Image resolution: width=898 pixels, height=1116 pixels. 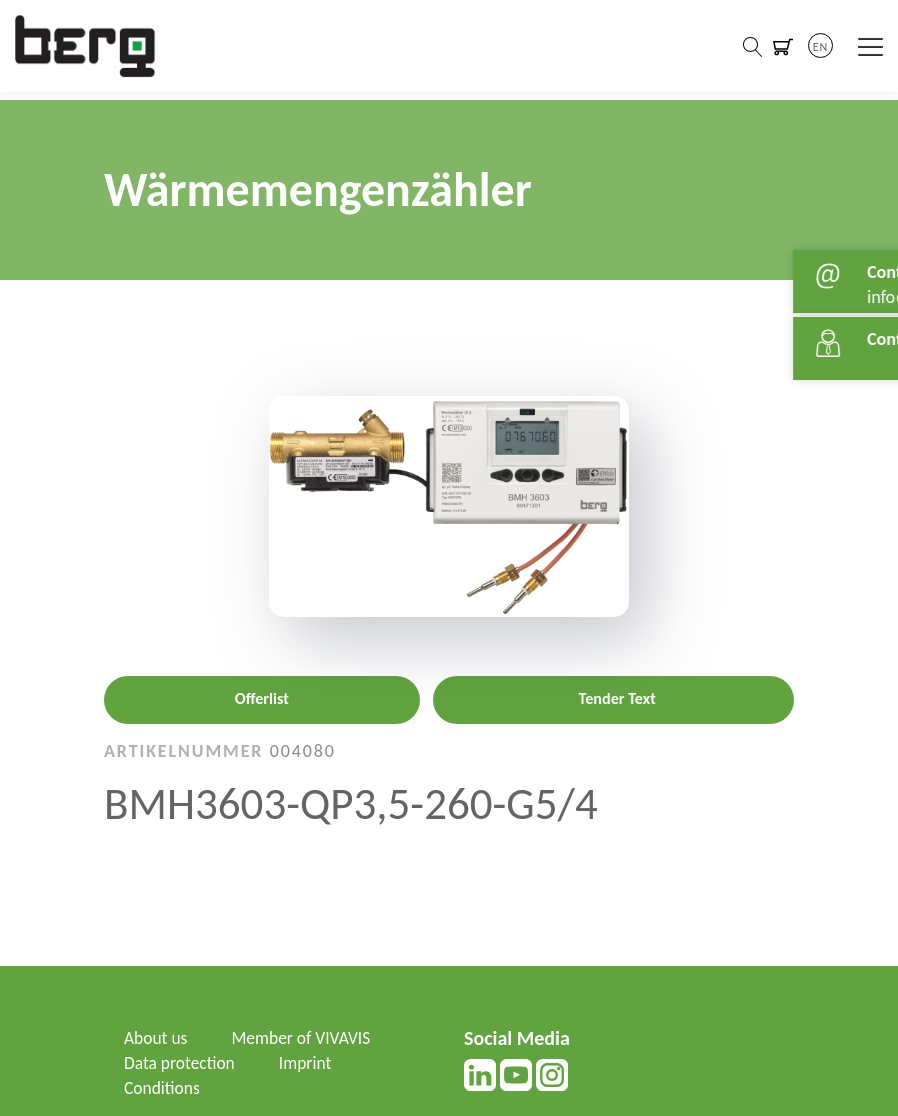 What do you see at coordinates (181, 1063) in the screenshot?
I see `Data protection` at bounding box center [181, 1063].